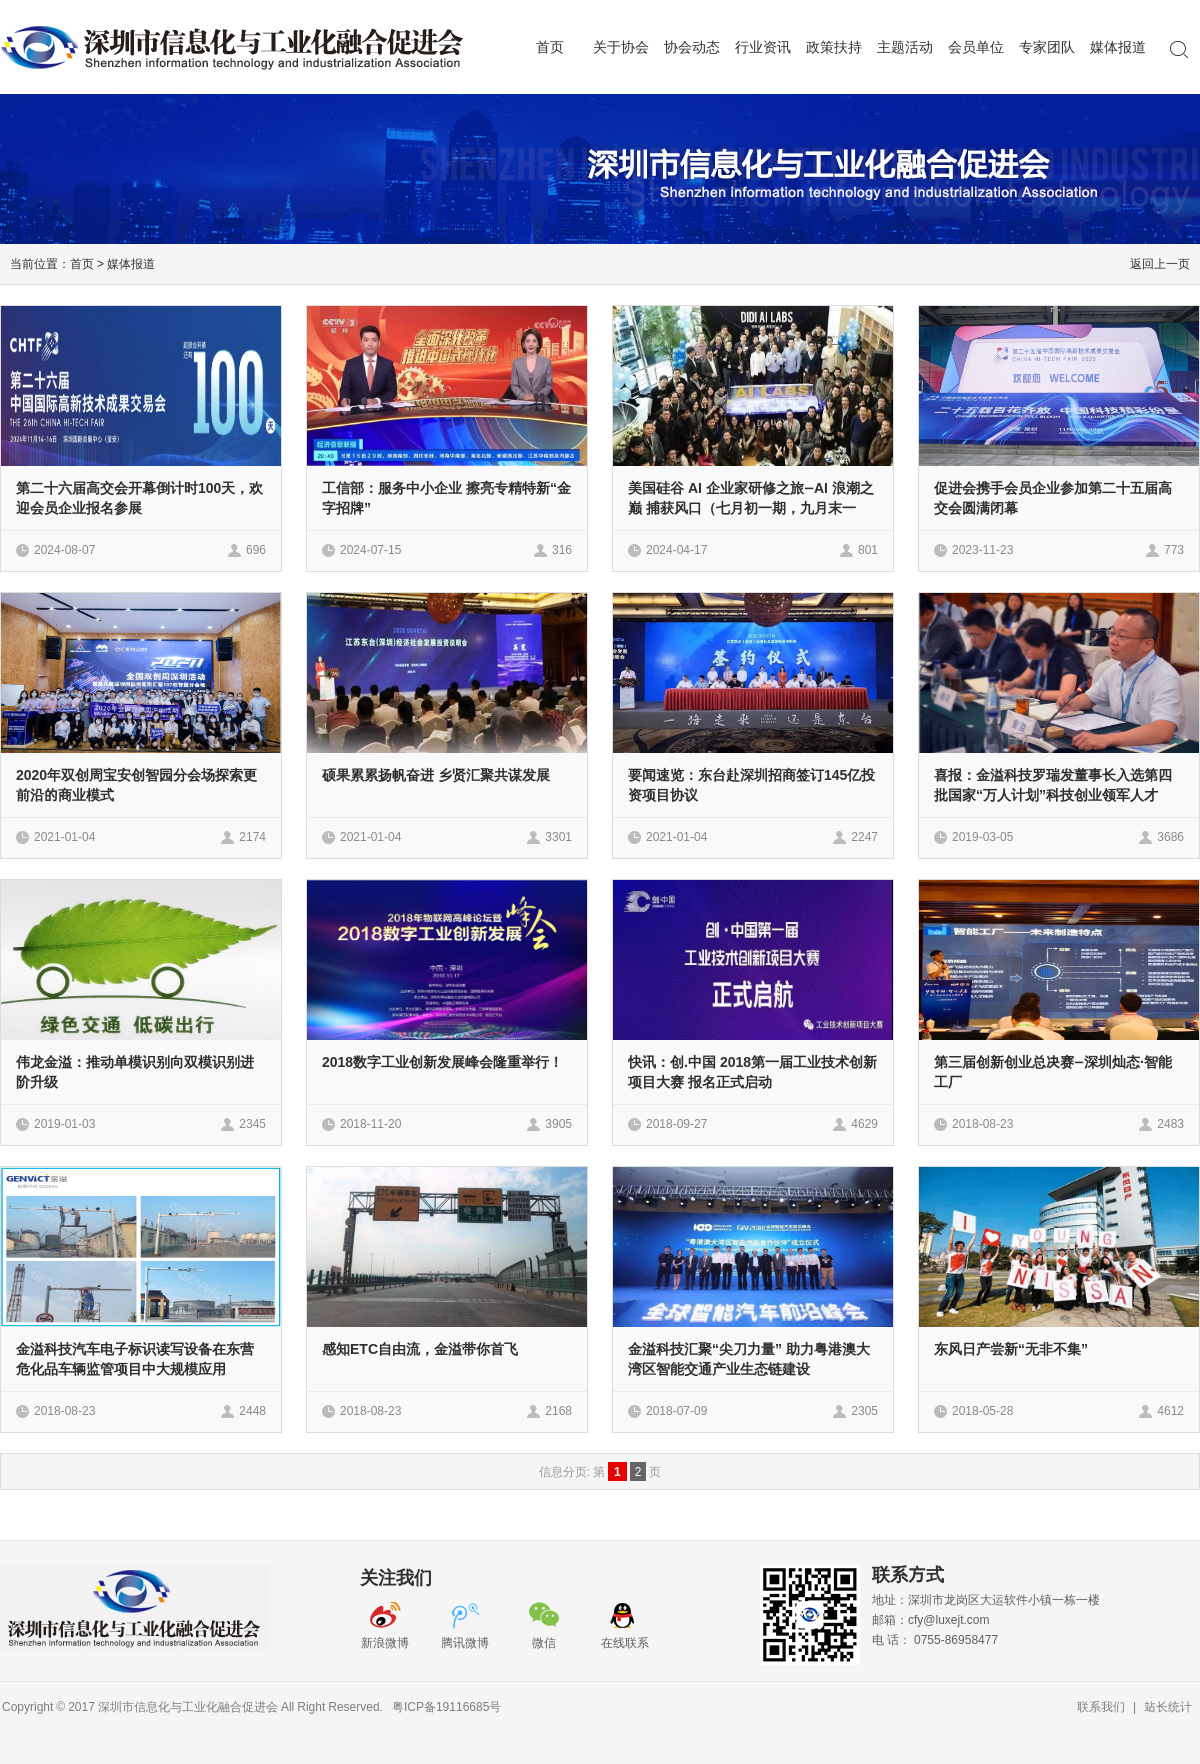 The image size is (1200, 1764). What do you see at coordinates (135, 1359) in the screenshot?
I see `金溢科技汽车电子标识读写设备在东营危化品车辆监管项目中大规模应用` at bounding box center [135, 1359].